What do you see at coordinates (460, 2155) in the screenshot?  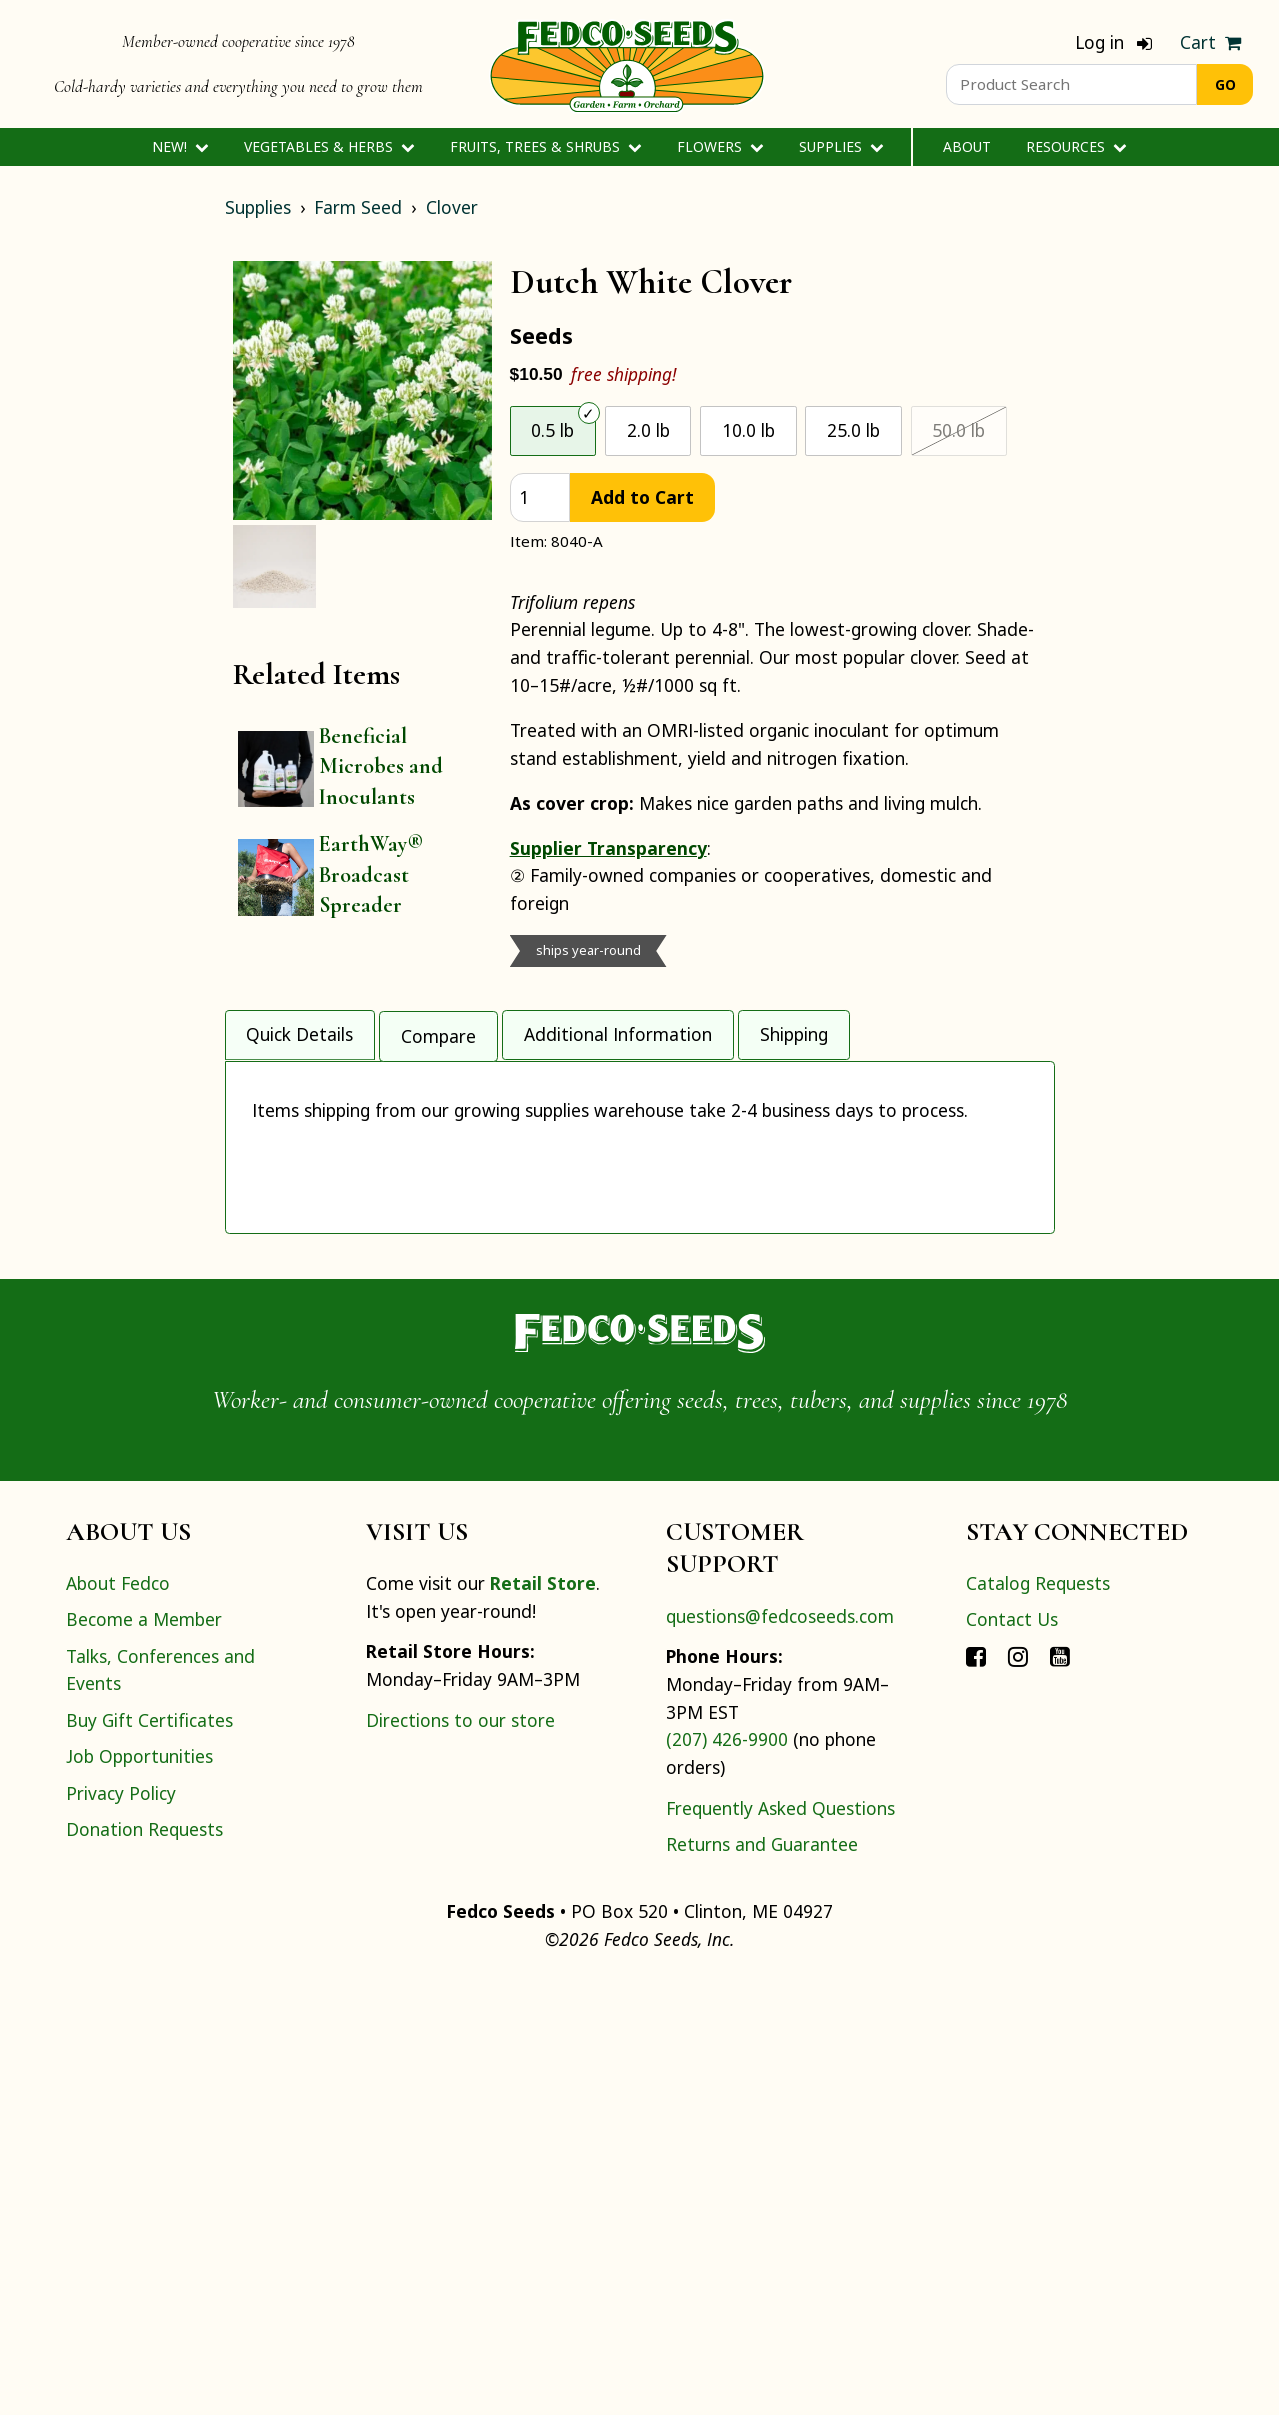 I see `Directions to our store` at bounding box center [460, 2155].